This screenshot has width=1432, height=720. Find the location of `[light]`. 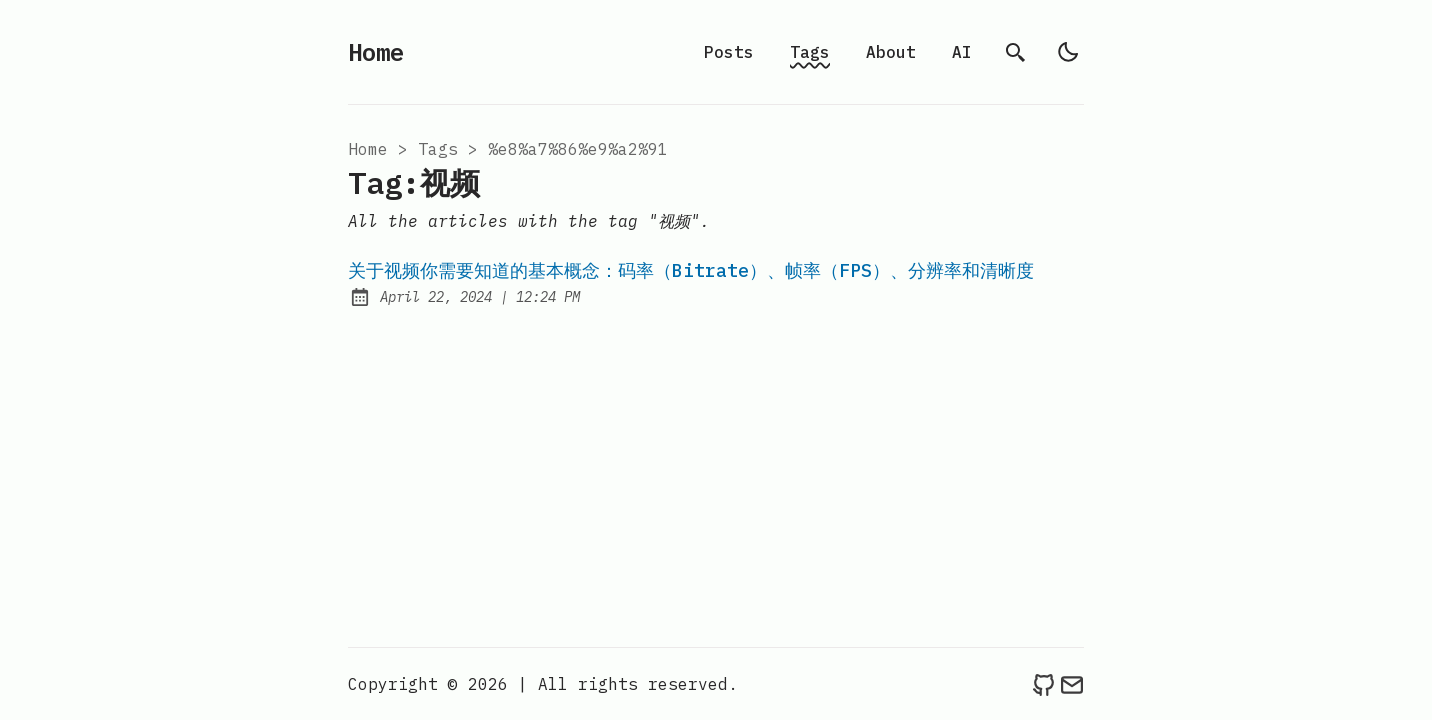

[light] is located at coordinates (1068, 52).